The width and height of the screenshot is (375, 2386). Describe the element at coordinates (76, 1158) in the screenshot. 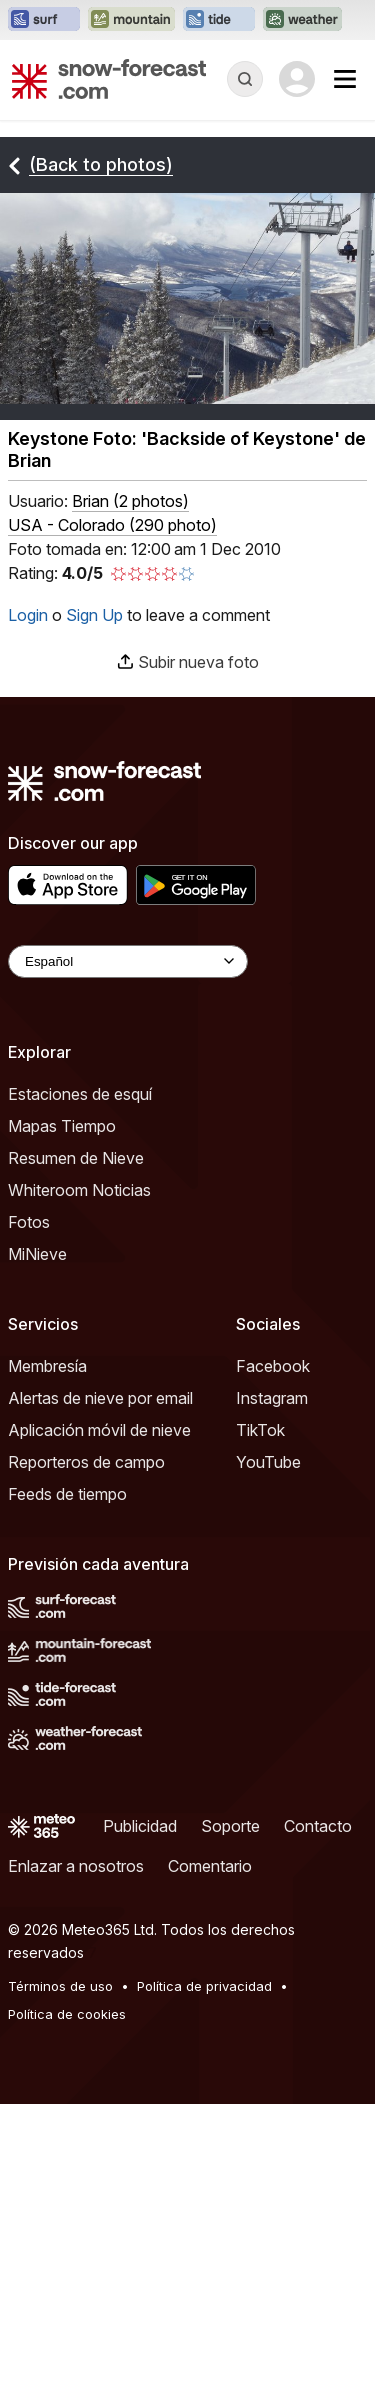

I see `Resumen de Nieve` at that location.